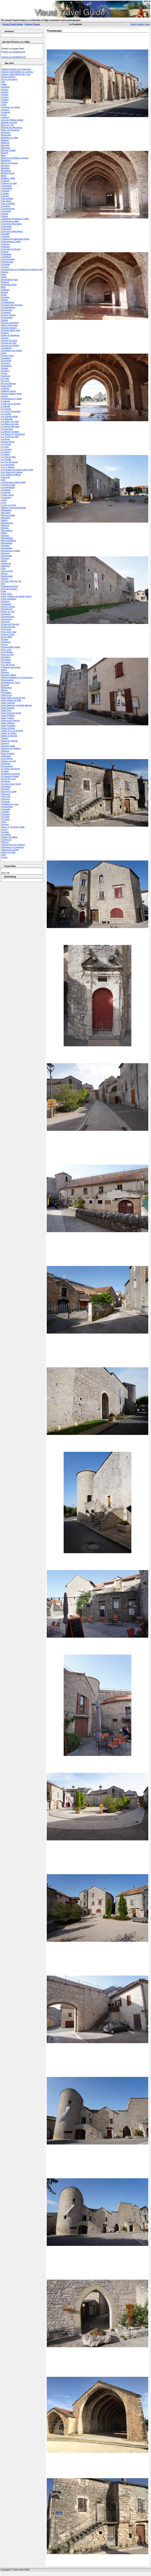  I want to click on Rouen, so click(4, 690).